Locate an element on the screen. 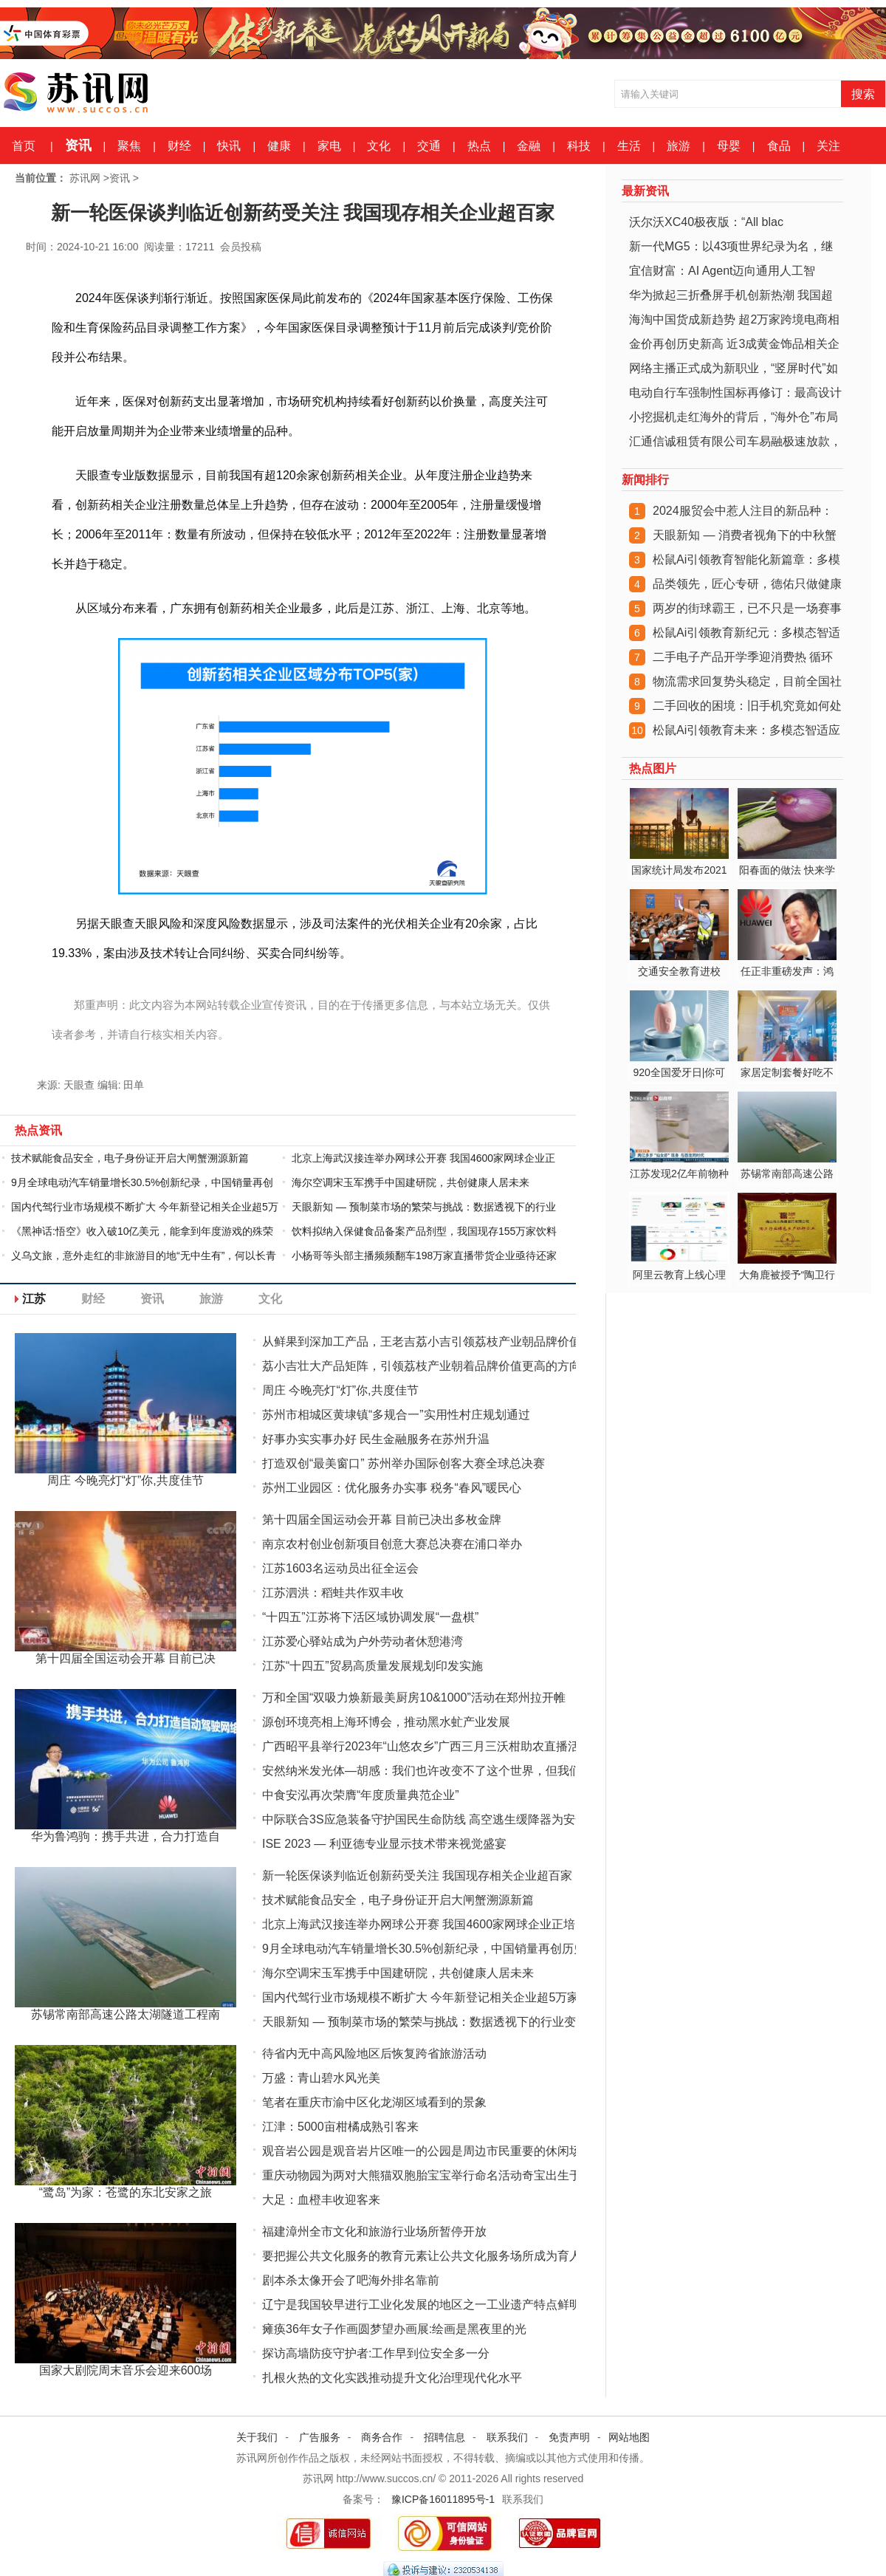 This screenshot has height=2576, width=886. 江苏爱心驿站成为户外劳动者休憩港湾 is located at coordinates (362, 1641).